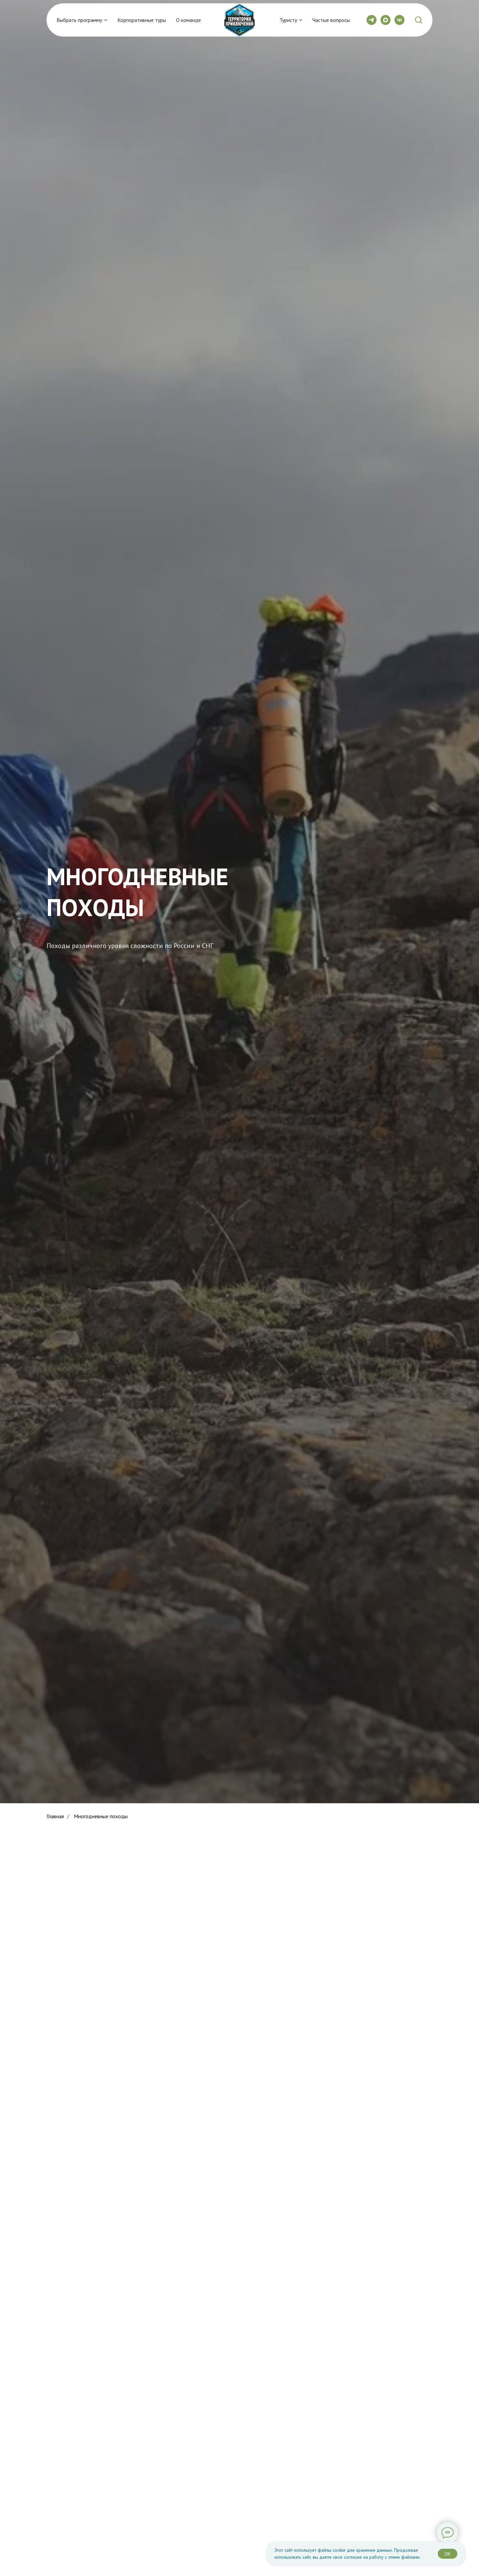  I want to click on Туристу, so click(288, 20).